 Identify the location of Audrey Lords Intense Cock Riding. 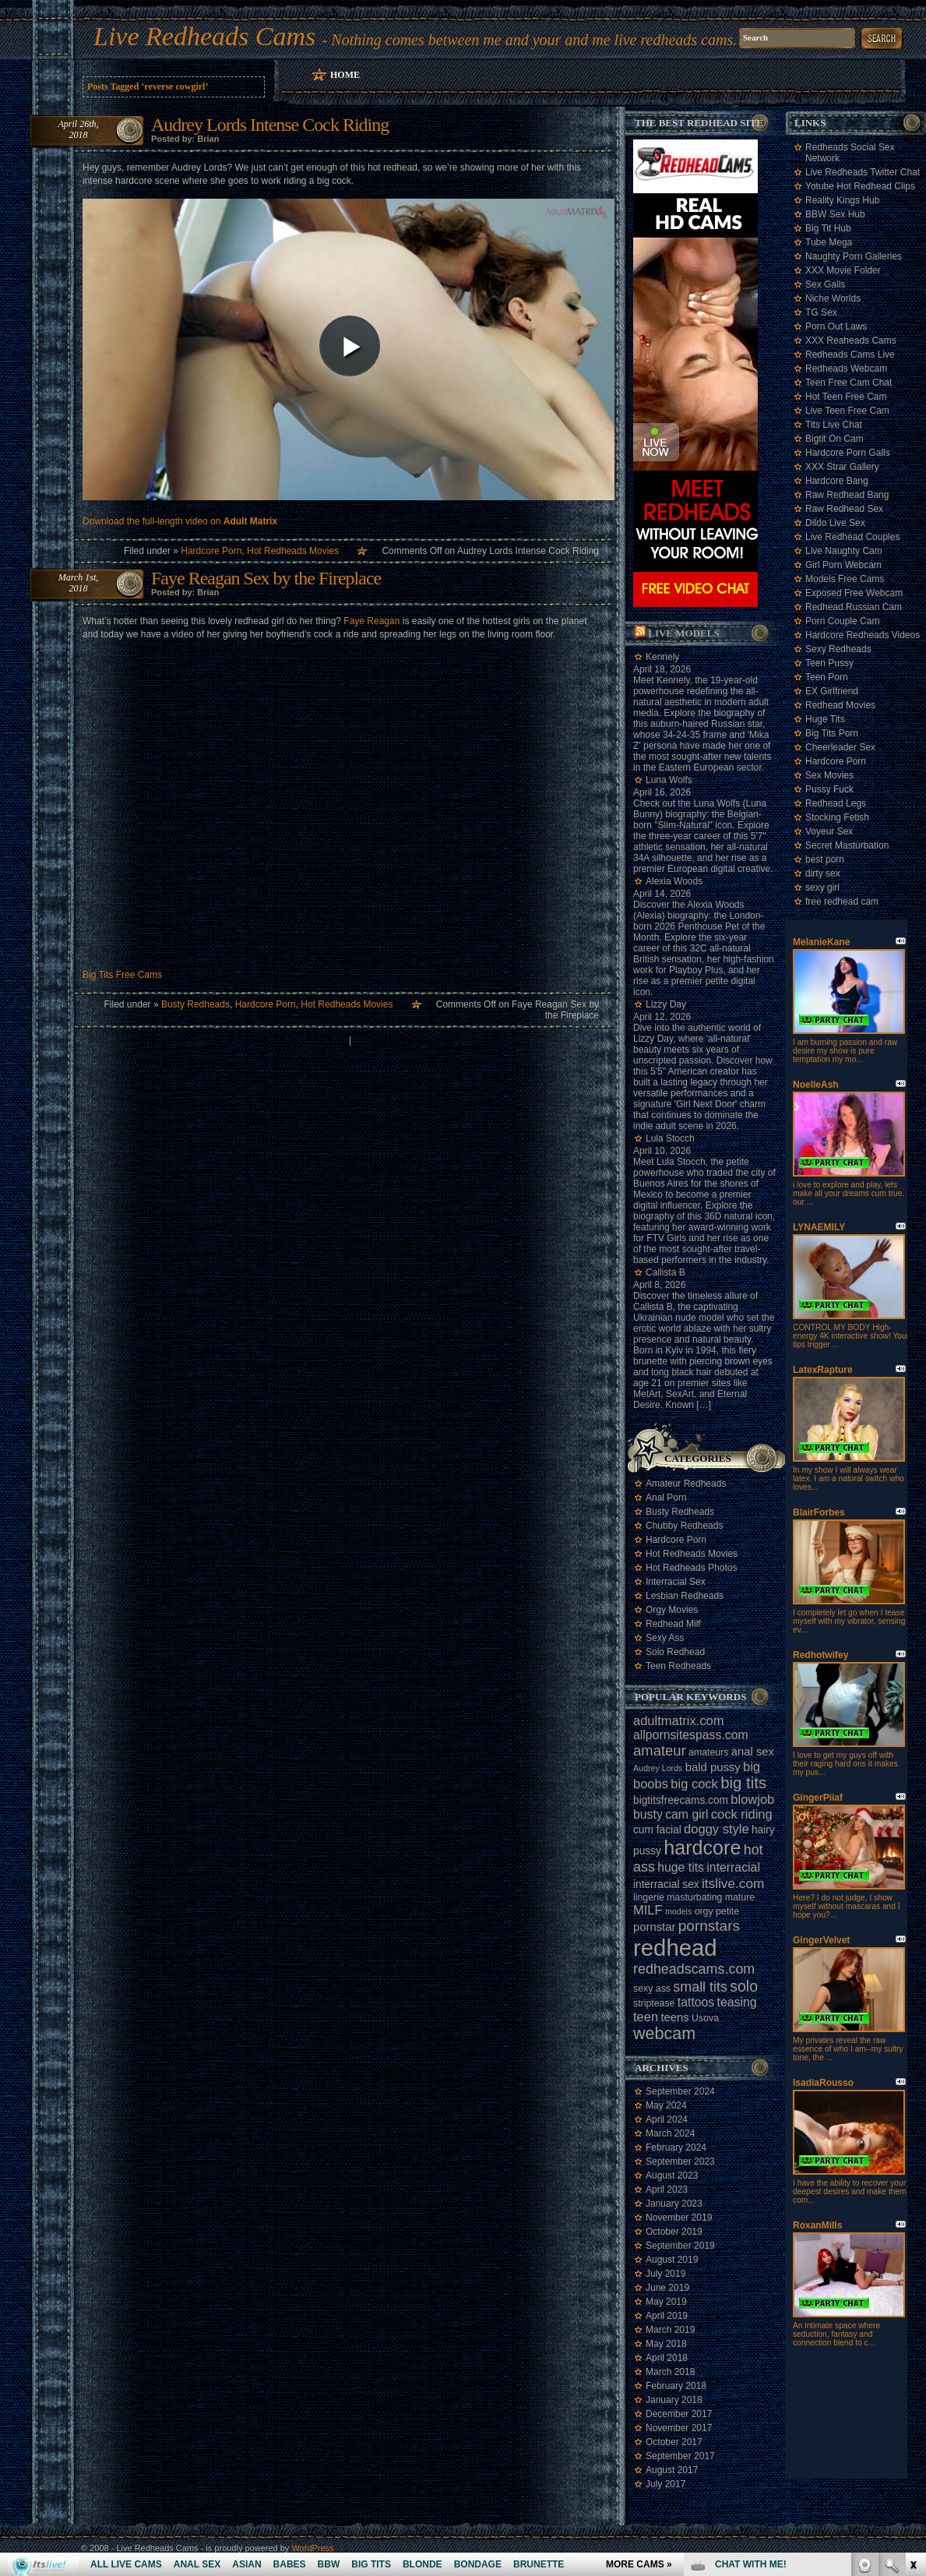
(270, 125).